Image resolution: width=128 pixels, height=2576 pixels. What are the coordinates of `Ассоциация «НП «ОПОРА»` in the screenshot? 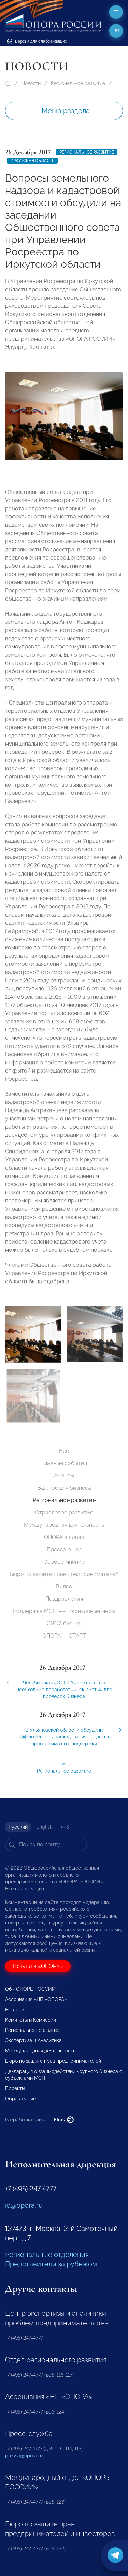 It's located at (36, 1999).